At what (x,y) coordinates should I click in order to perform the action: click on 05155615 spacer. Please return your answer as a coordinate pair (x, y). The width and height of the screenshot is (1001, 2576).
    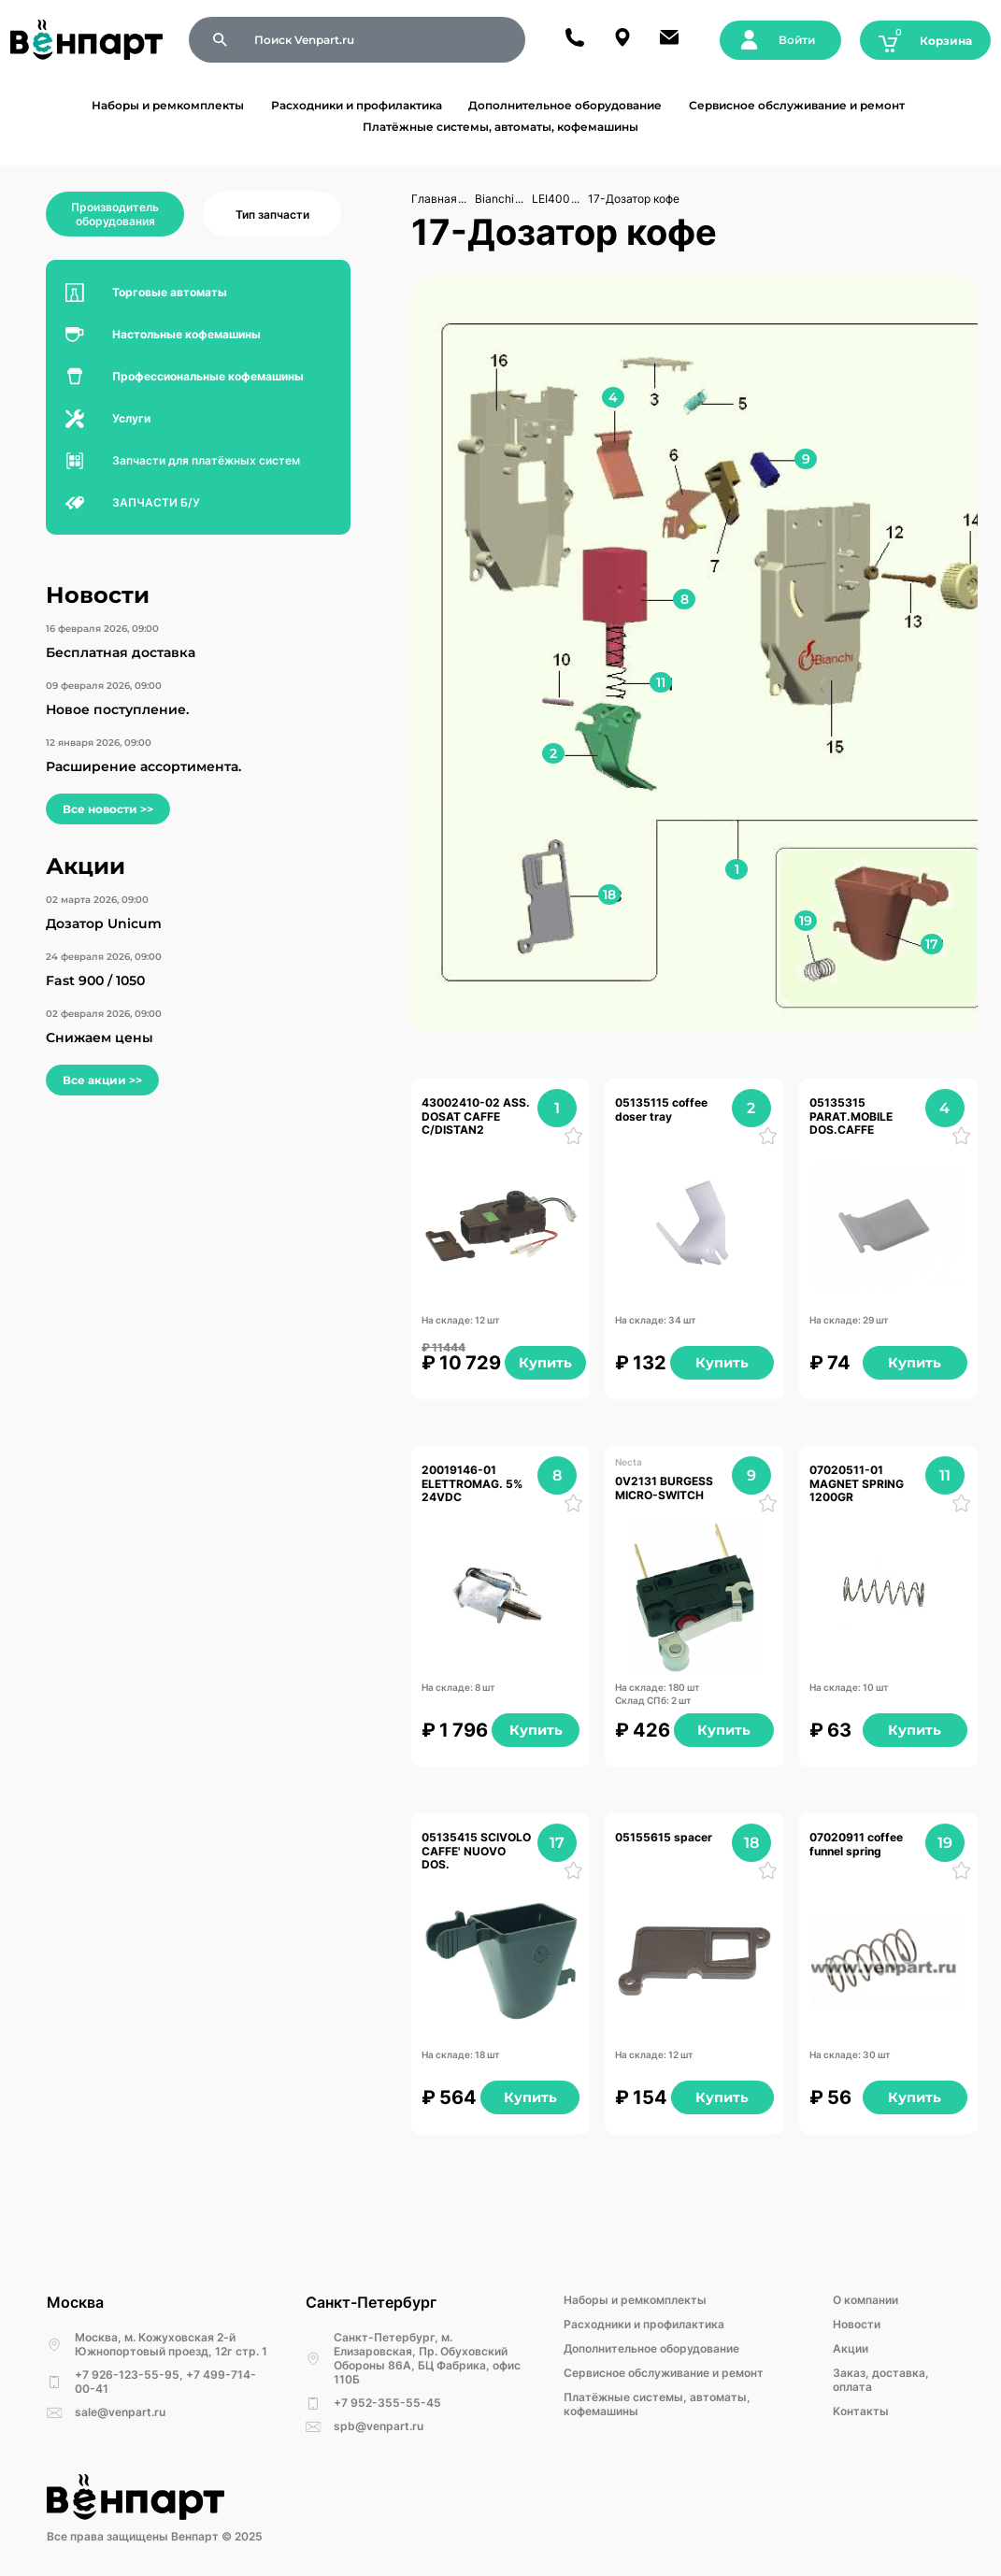
    Looking at the image, I should click on (663, 1837).